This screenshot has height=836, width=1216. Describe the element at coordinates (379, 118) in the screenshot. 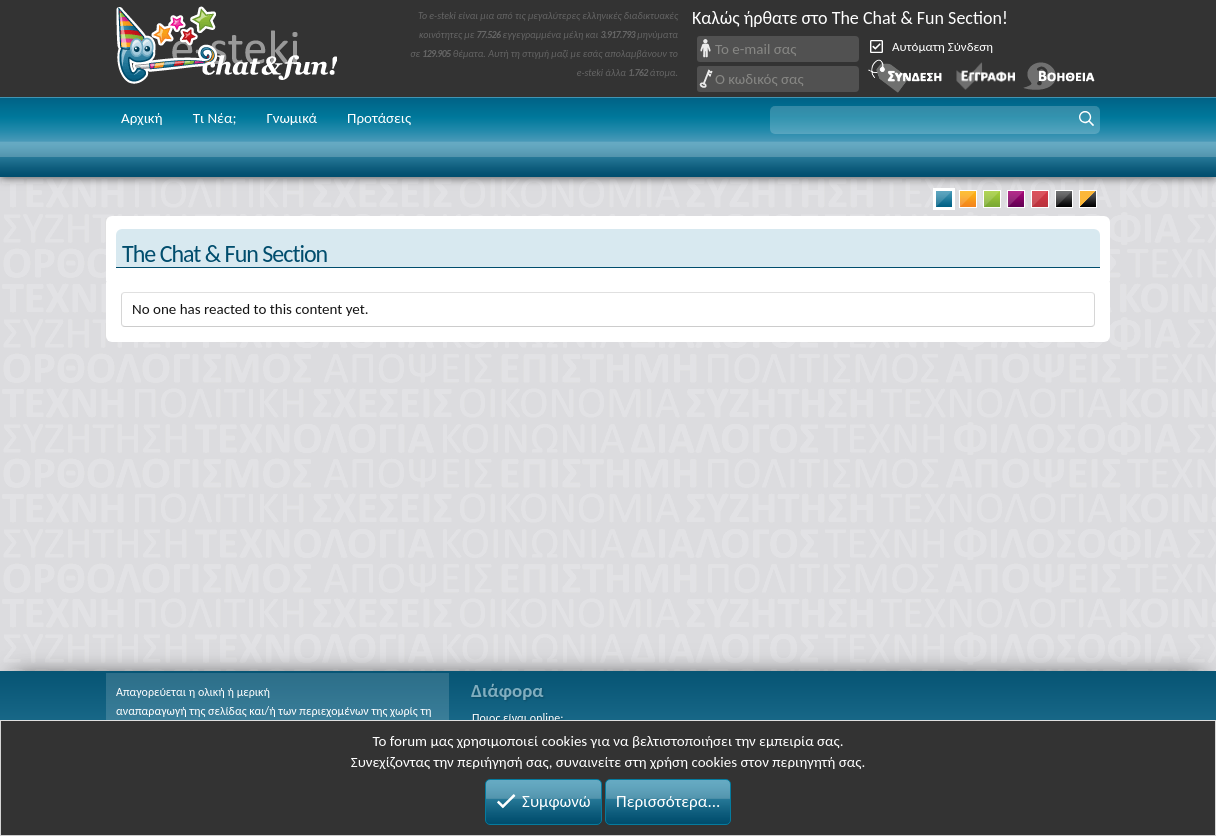

I see `Προτάσεις` at that location.